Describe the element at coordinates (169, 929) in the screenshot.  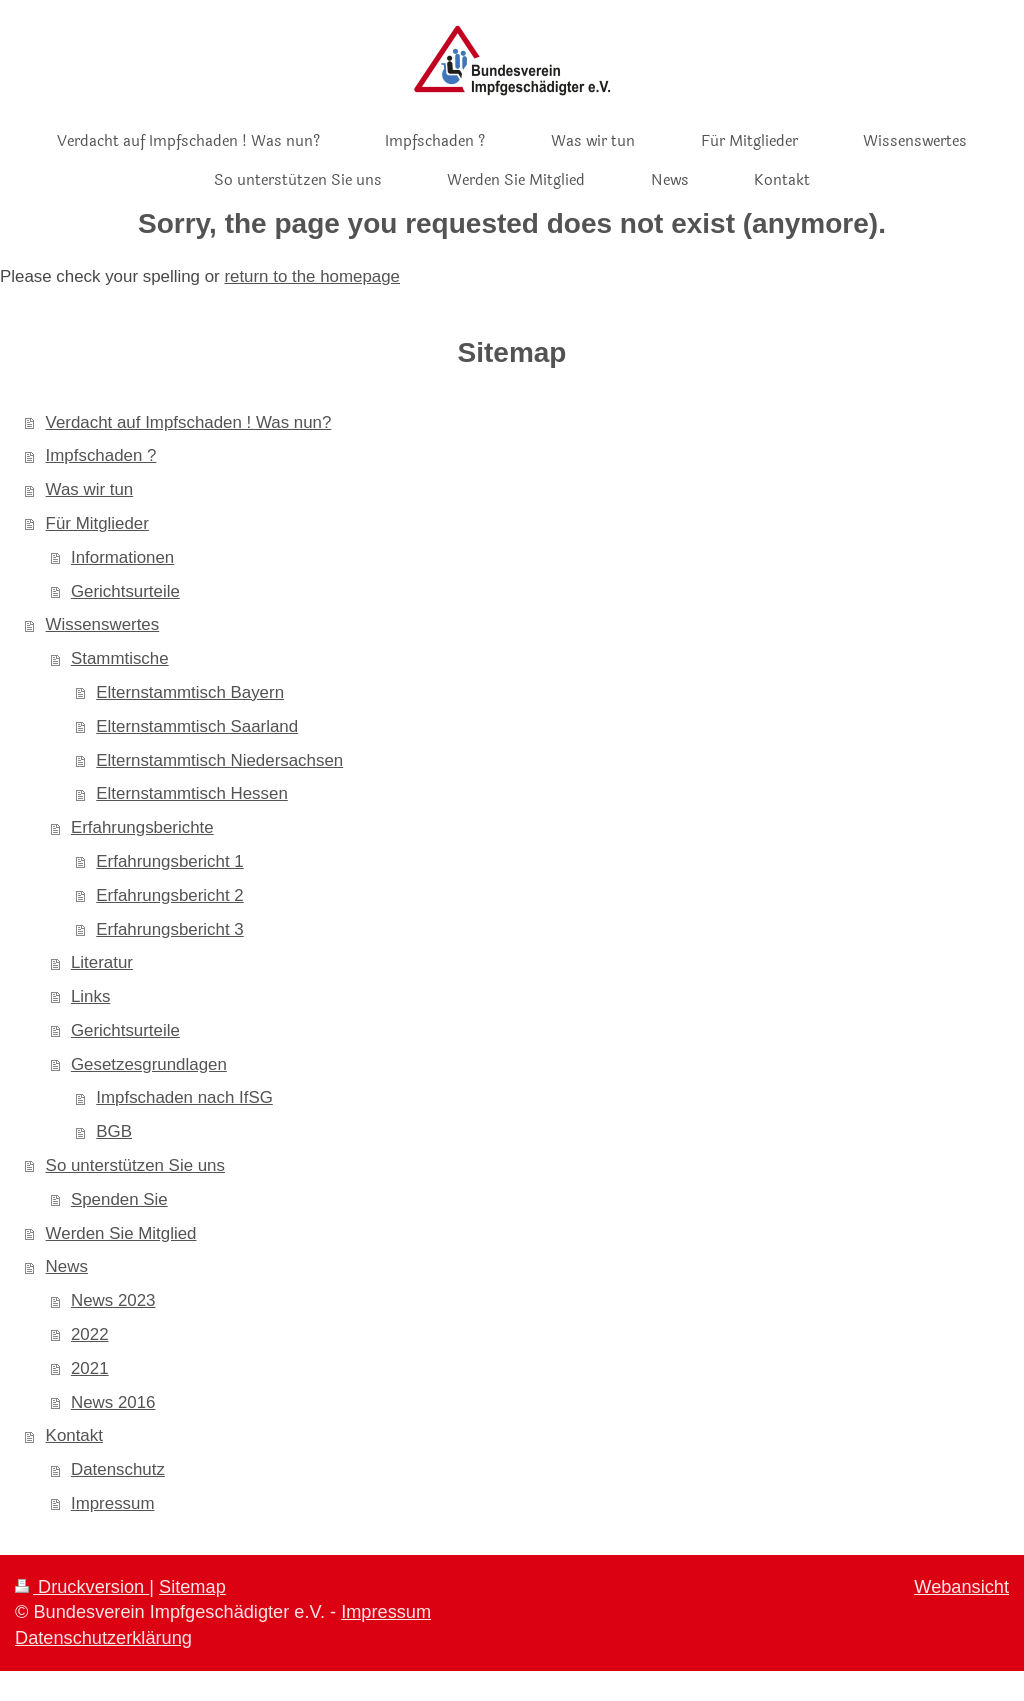
I see `Erfahrungsbericht 3` at that location.